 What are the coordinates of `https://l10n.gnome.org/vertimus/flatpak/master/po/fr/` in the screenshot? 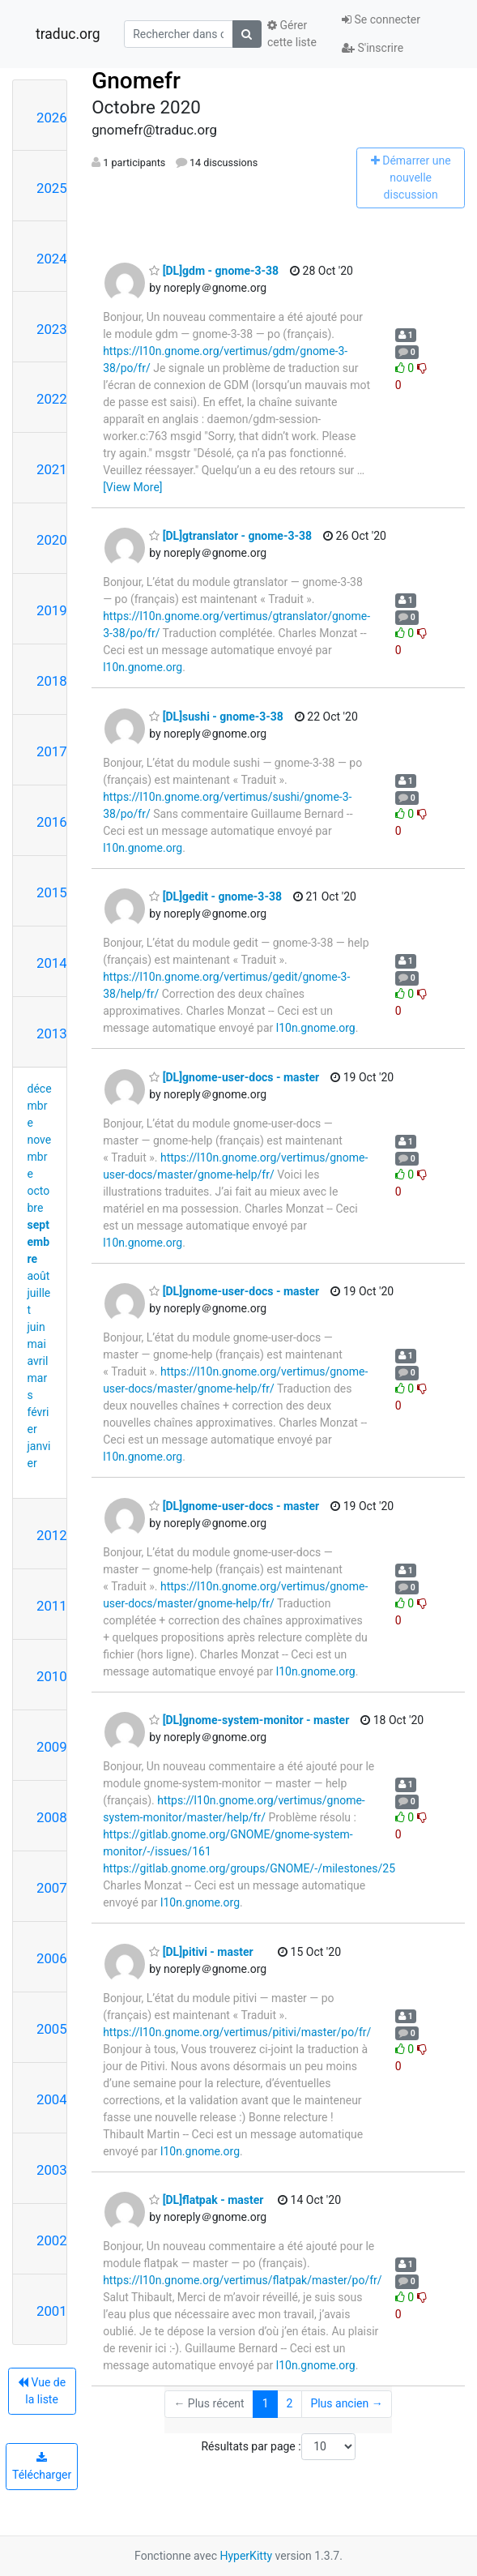 It's located at (242, 2280).